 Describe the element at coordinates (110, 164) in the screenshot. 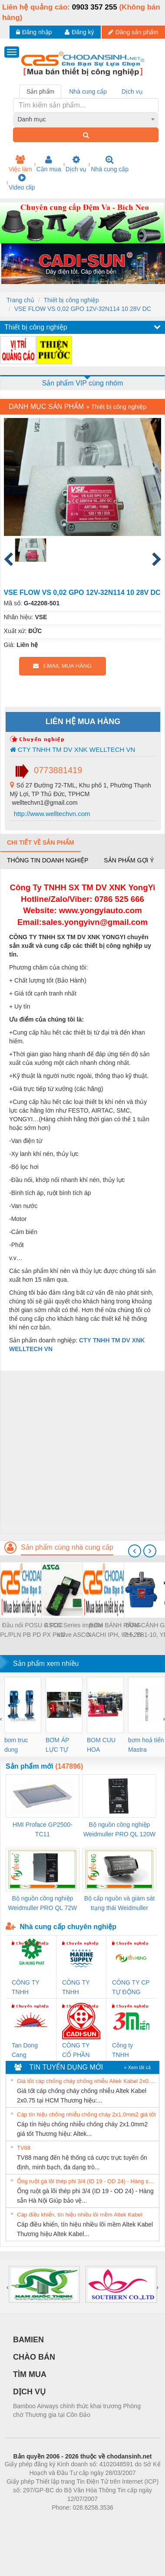

I see `Nhà cung cấp` at that location.